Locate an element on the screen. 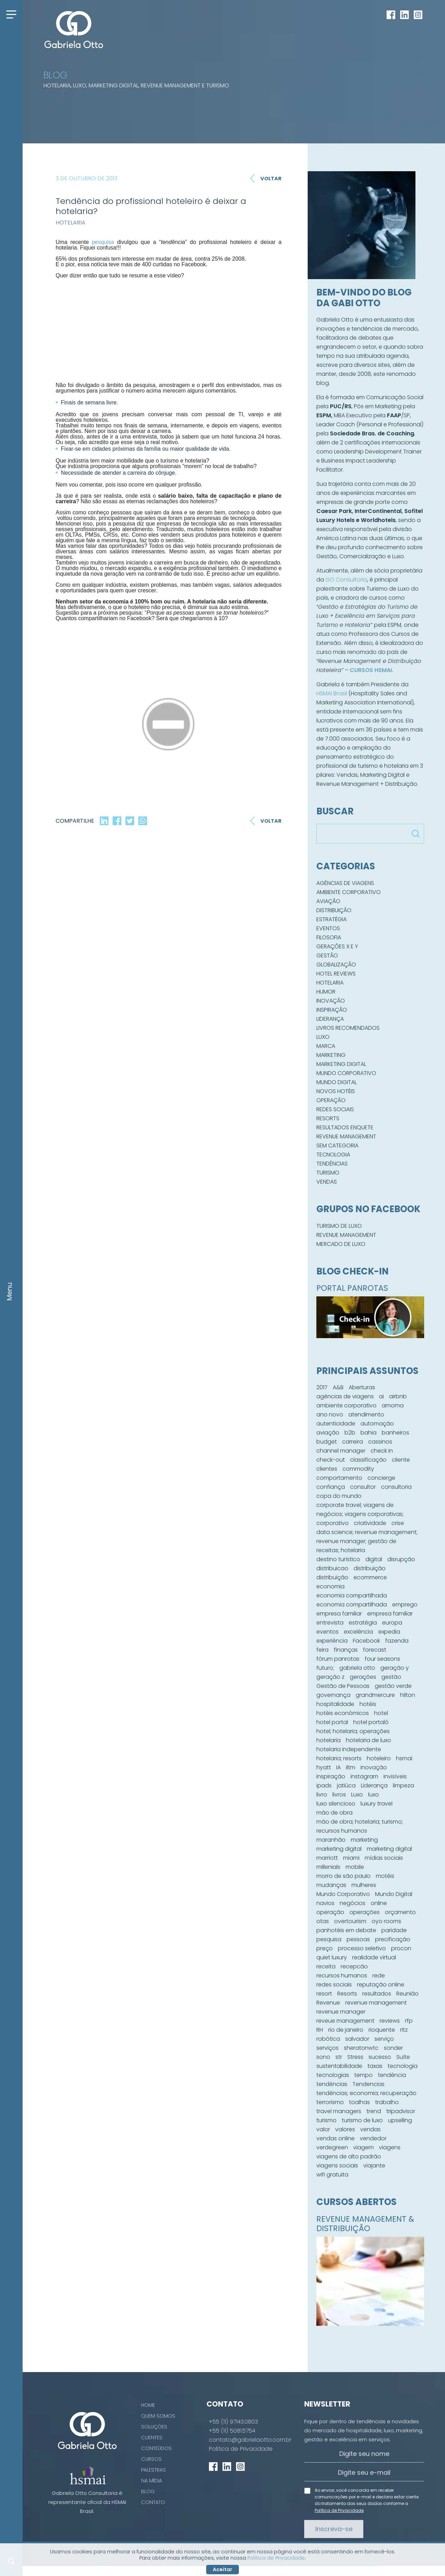 Image resolution: width=445 pixels, height=2576 pixels. viagens de alto padrão is located at coordinates (348, 2156).